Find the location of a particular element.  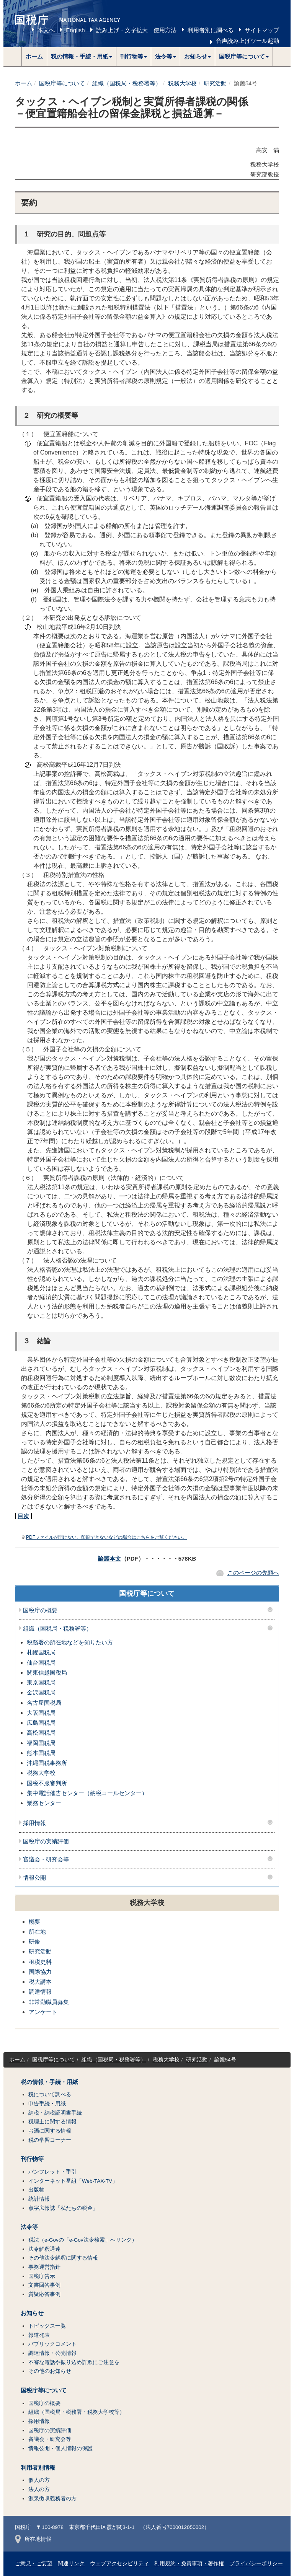

法人の方 is located at coordinates (39, 2489).